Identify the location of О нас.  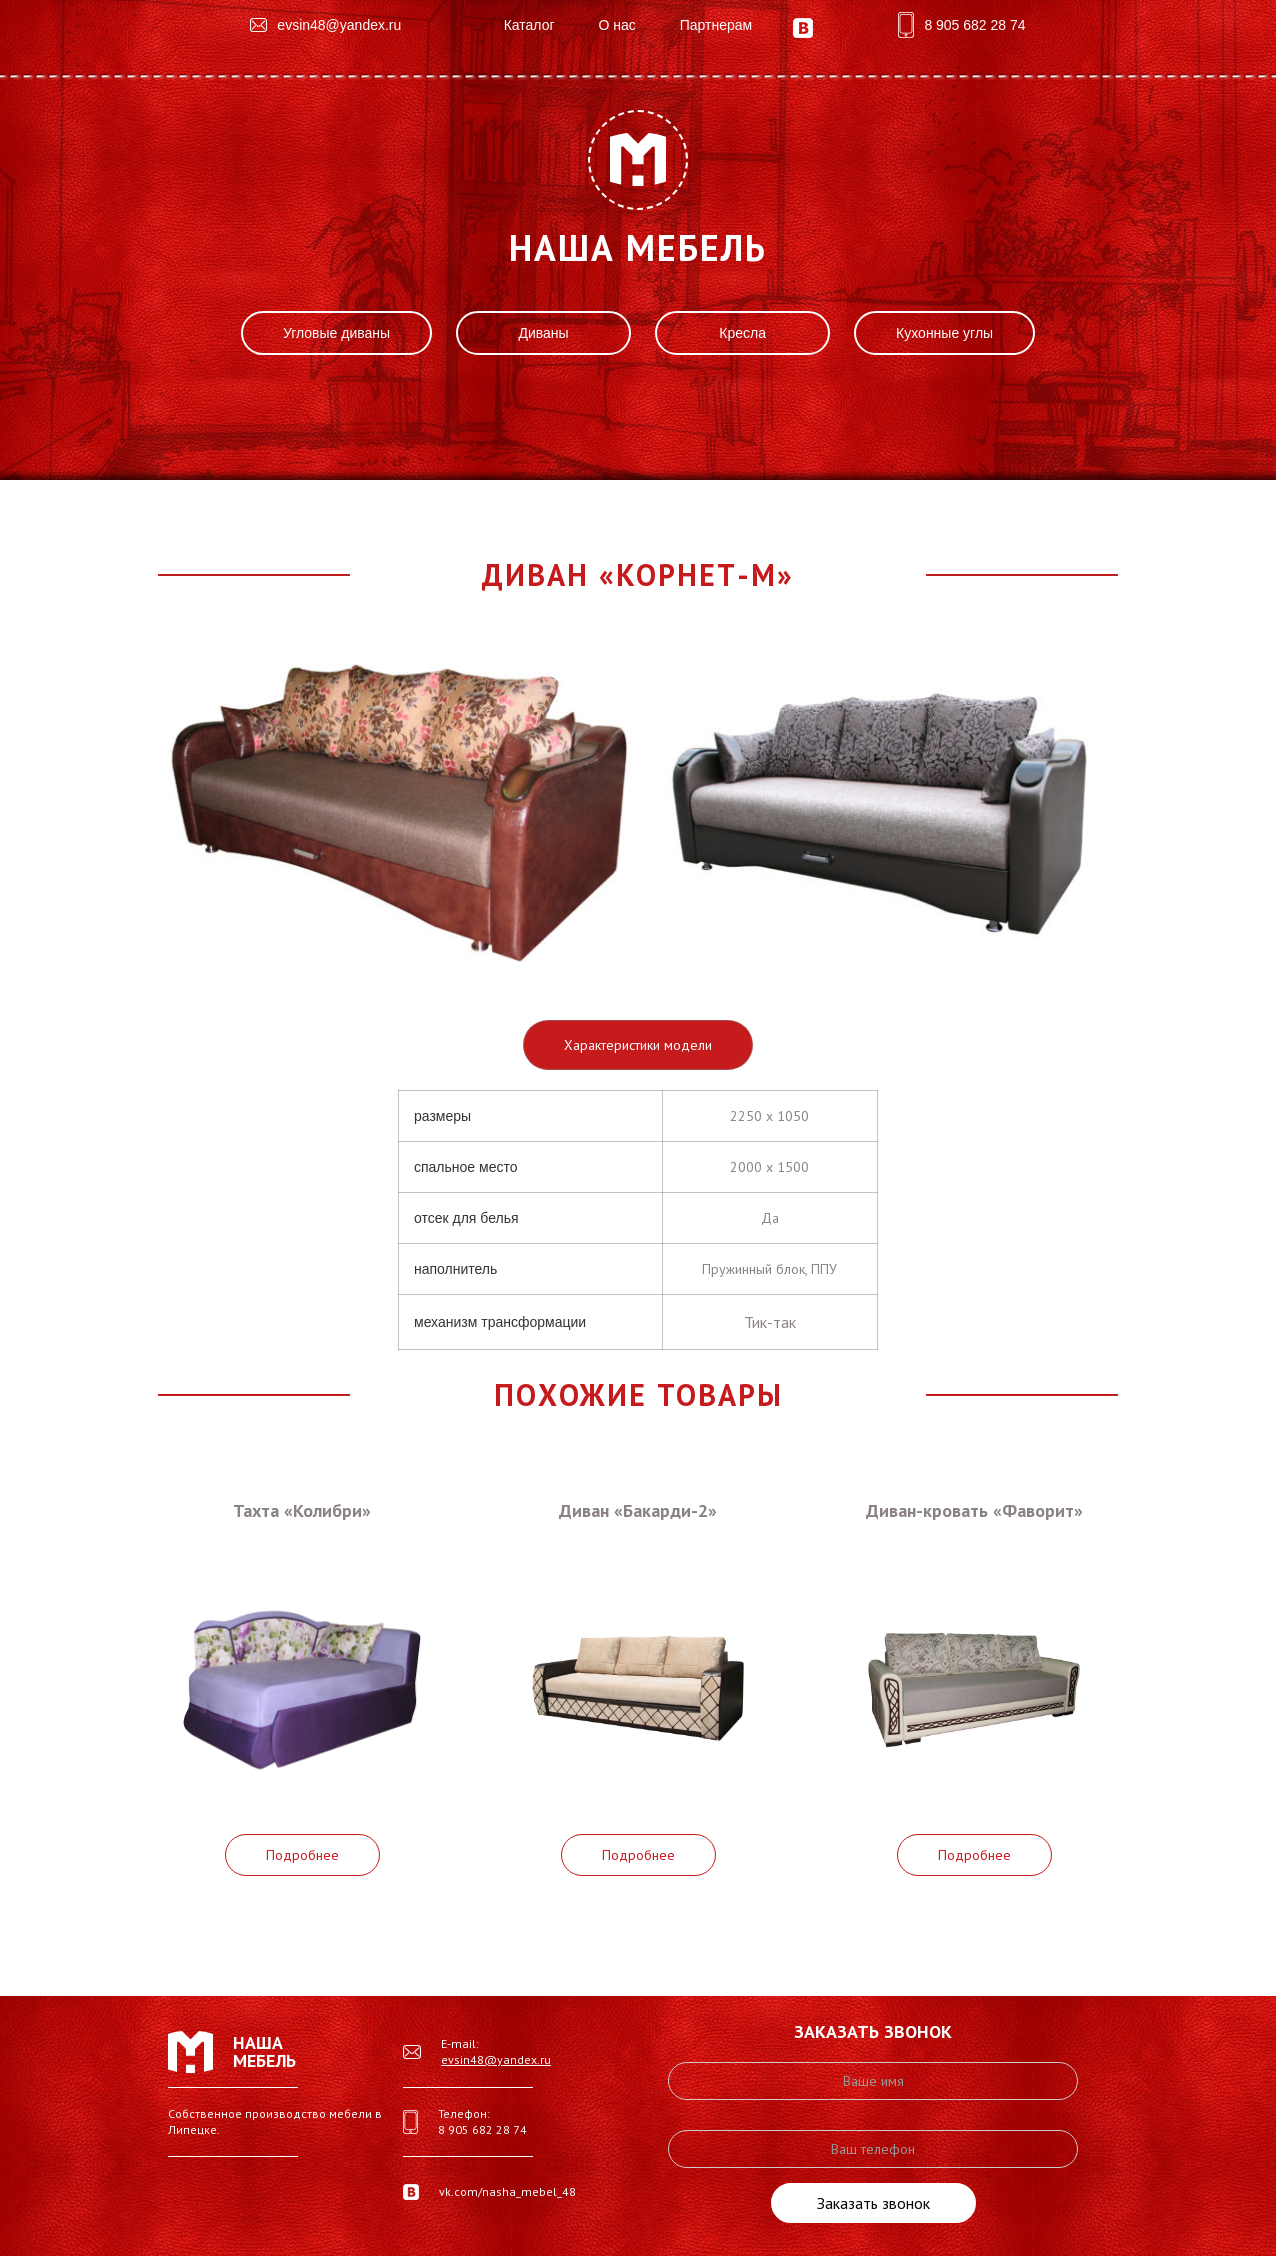
(616, 25).